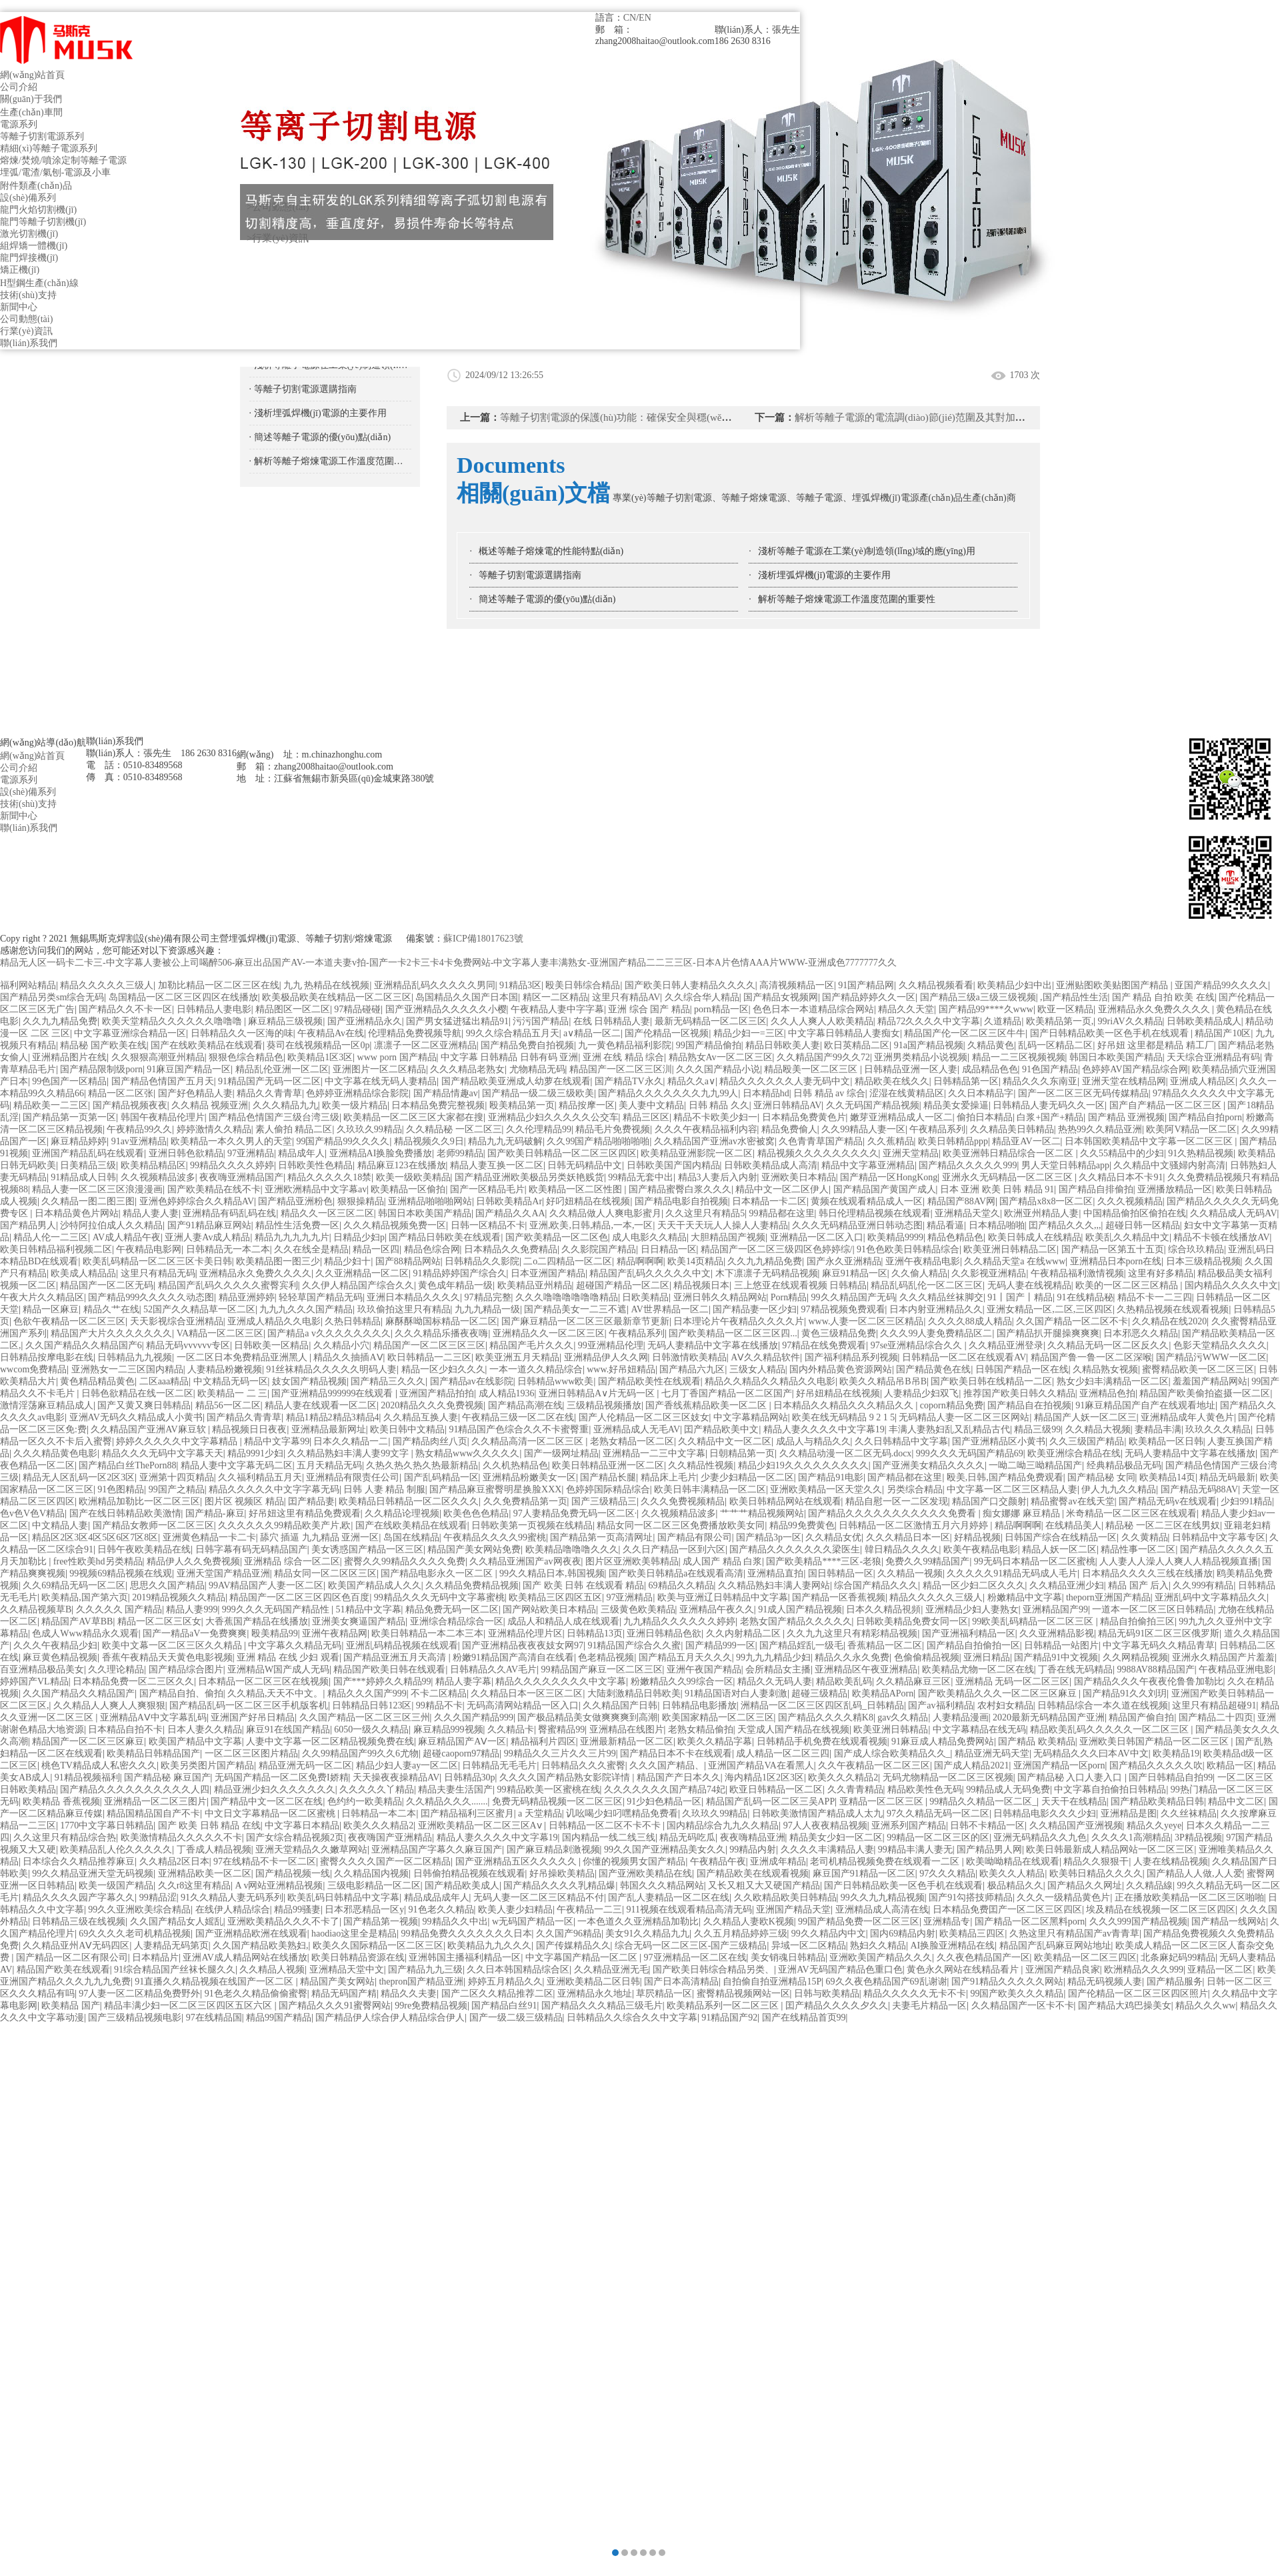 The height and width of the screenshot is (2576, 1280). I want to click on 精品人妻在线观看一区二区, so click(321, 1405).